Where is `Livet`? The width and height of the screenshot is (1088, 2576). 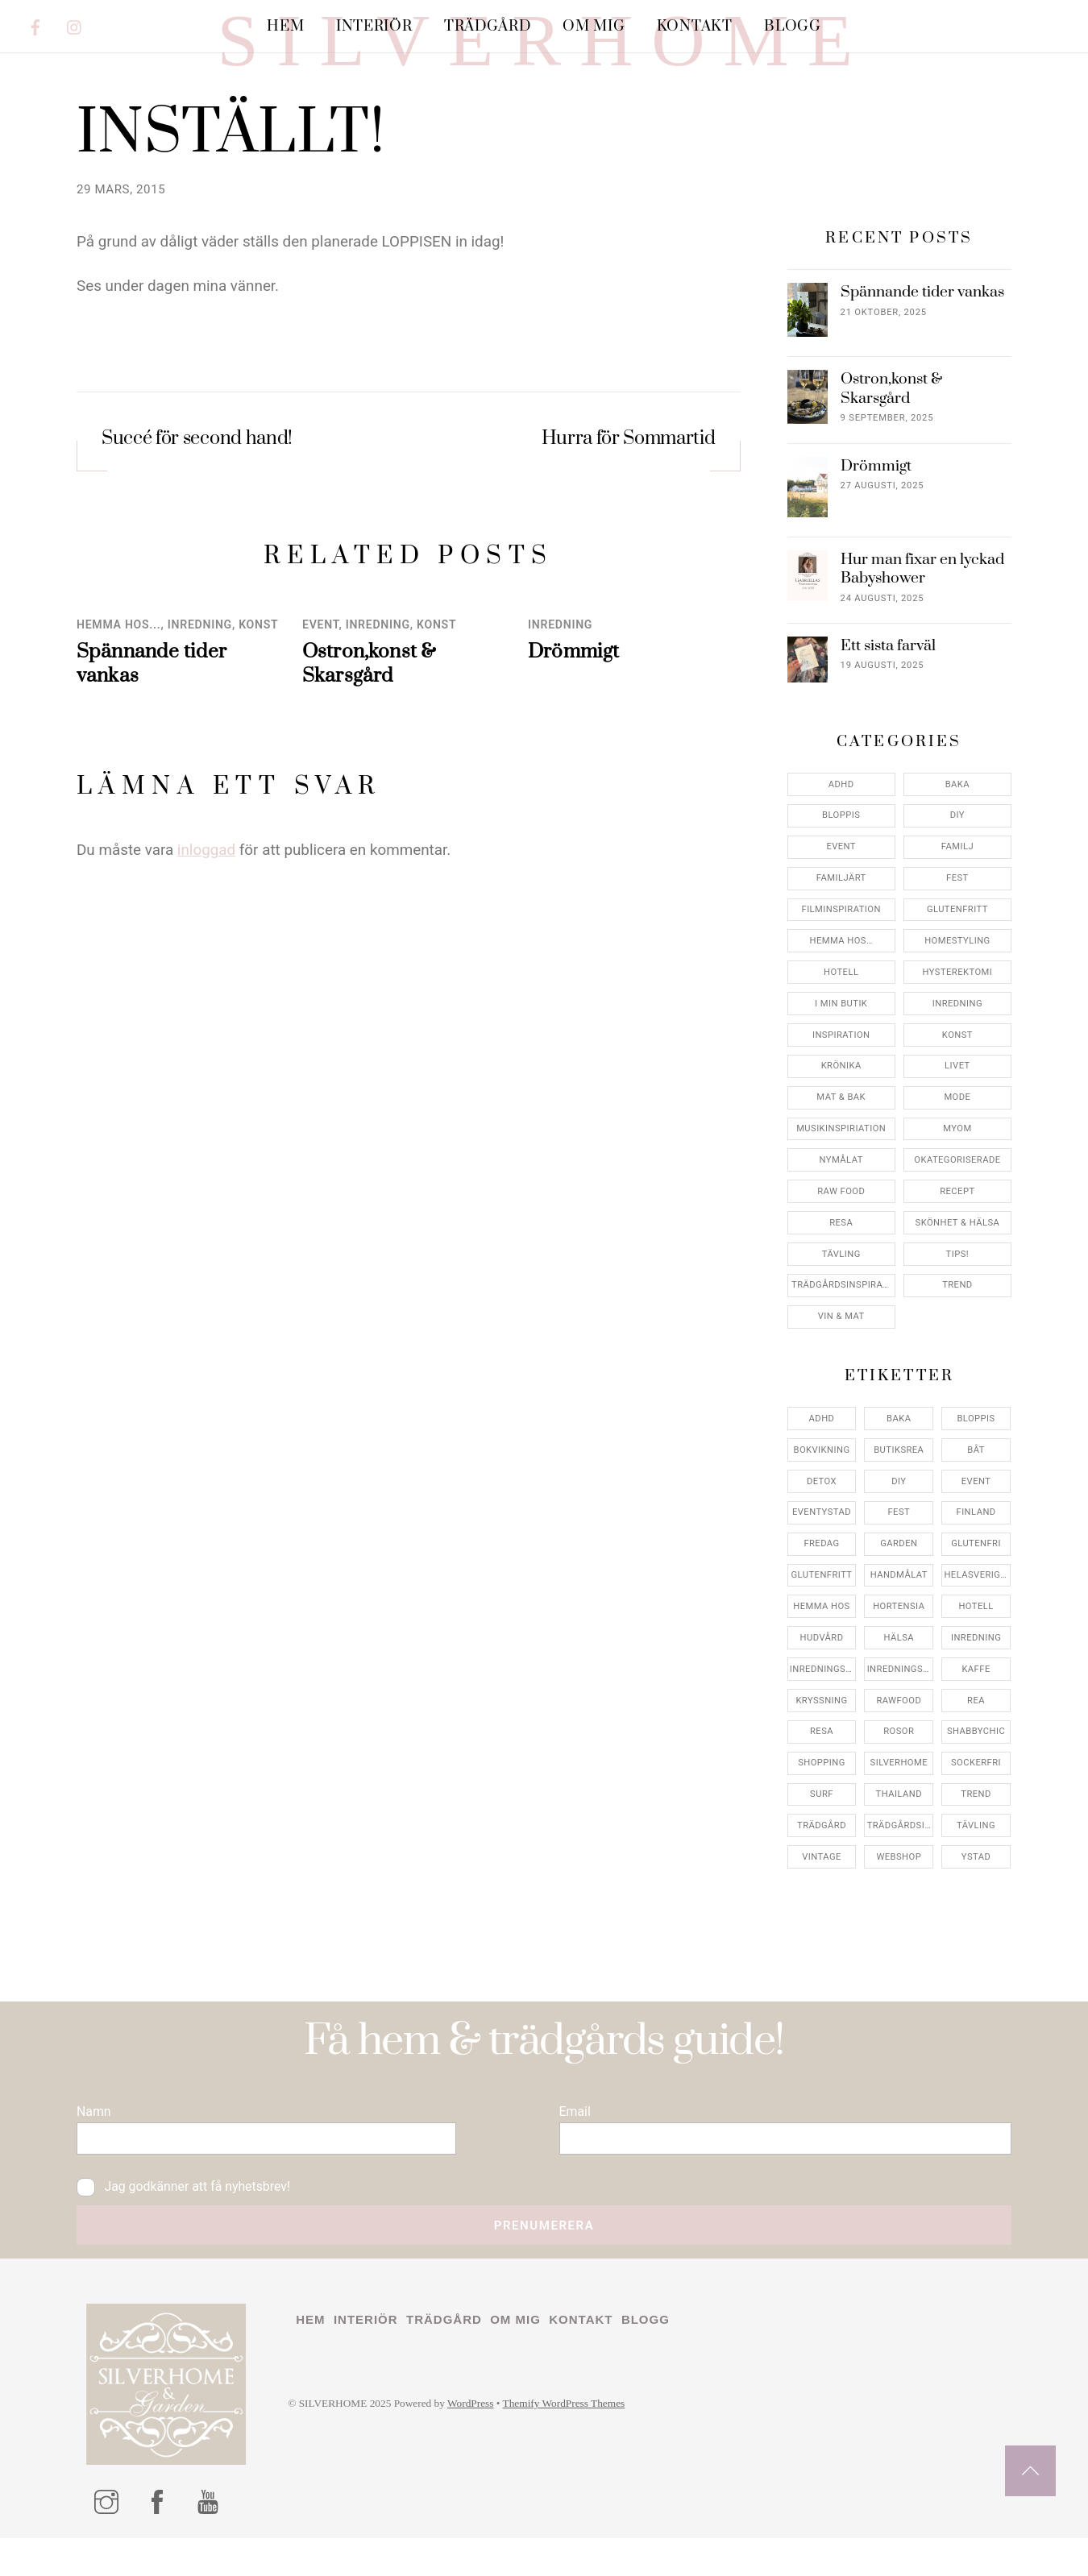
Livet is located at coordinates (957, 1163).